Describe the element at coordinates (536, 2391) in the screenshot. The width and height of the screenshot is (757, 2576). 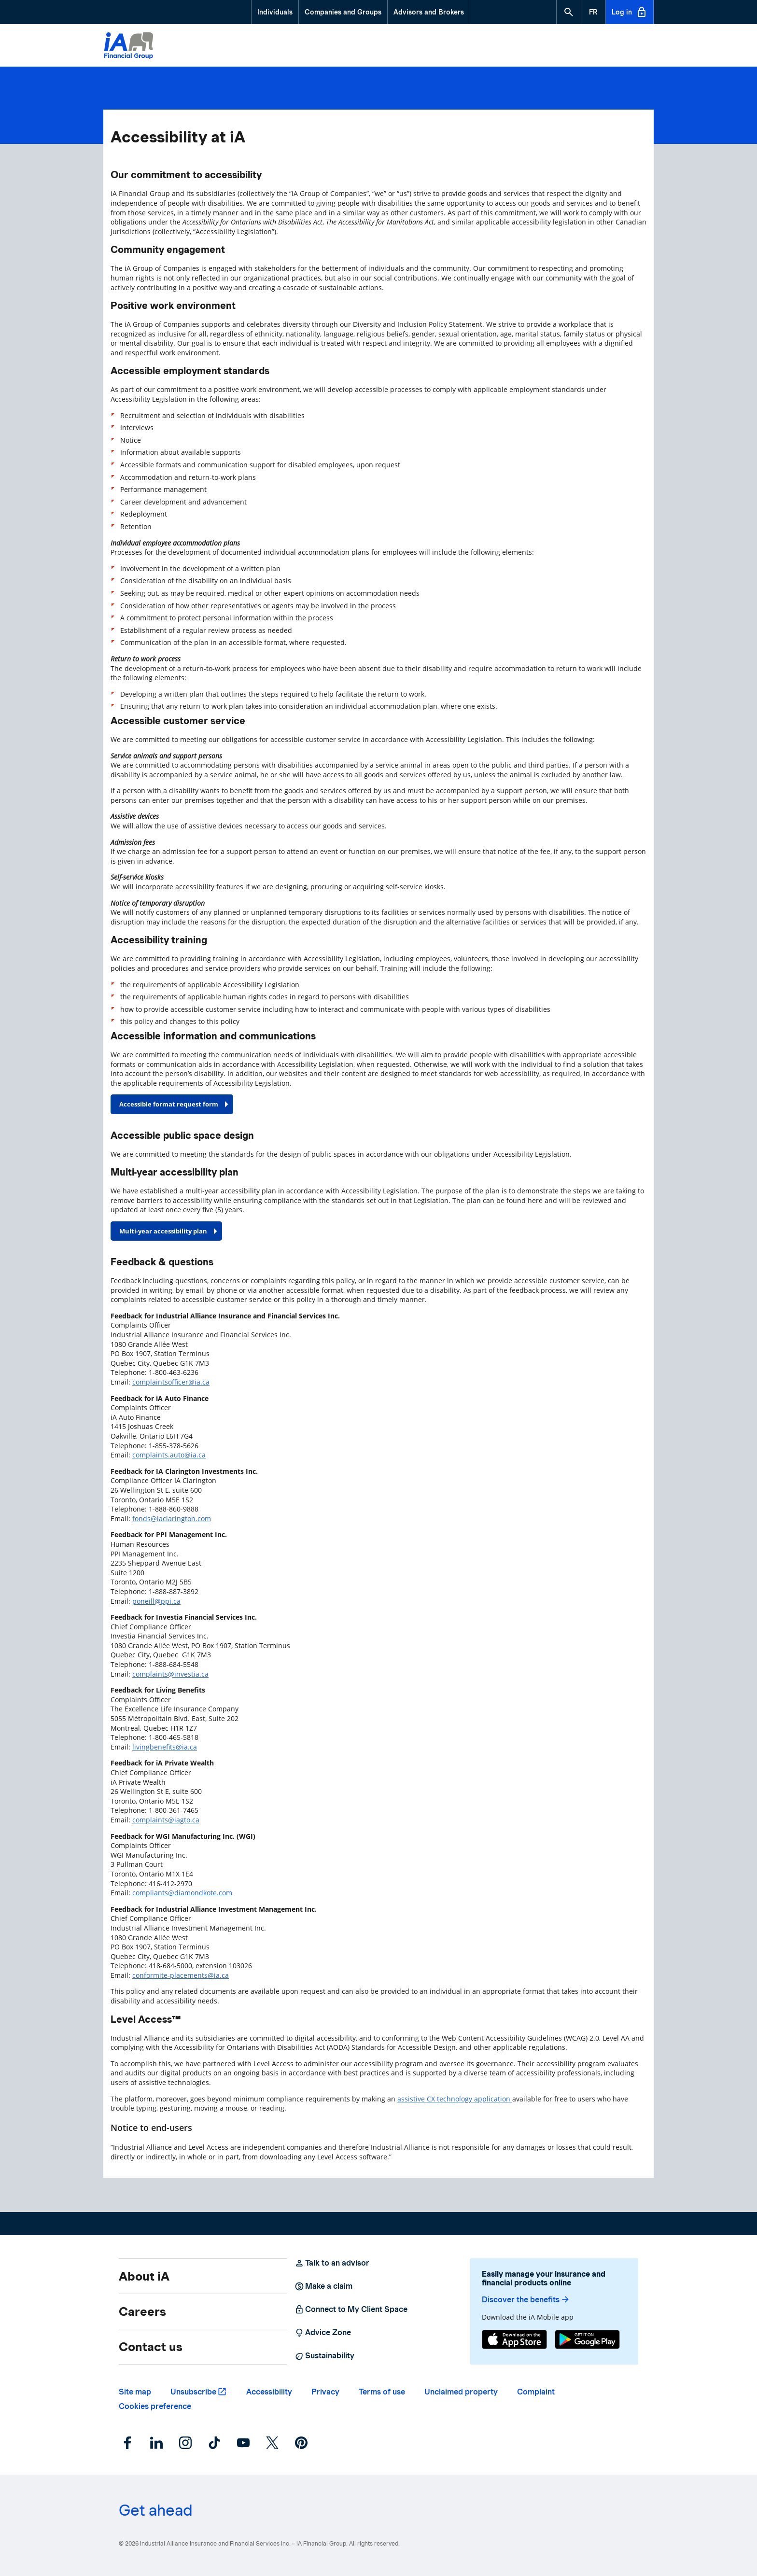
I see `Complaint` at that location.